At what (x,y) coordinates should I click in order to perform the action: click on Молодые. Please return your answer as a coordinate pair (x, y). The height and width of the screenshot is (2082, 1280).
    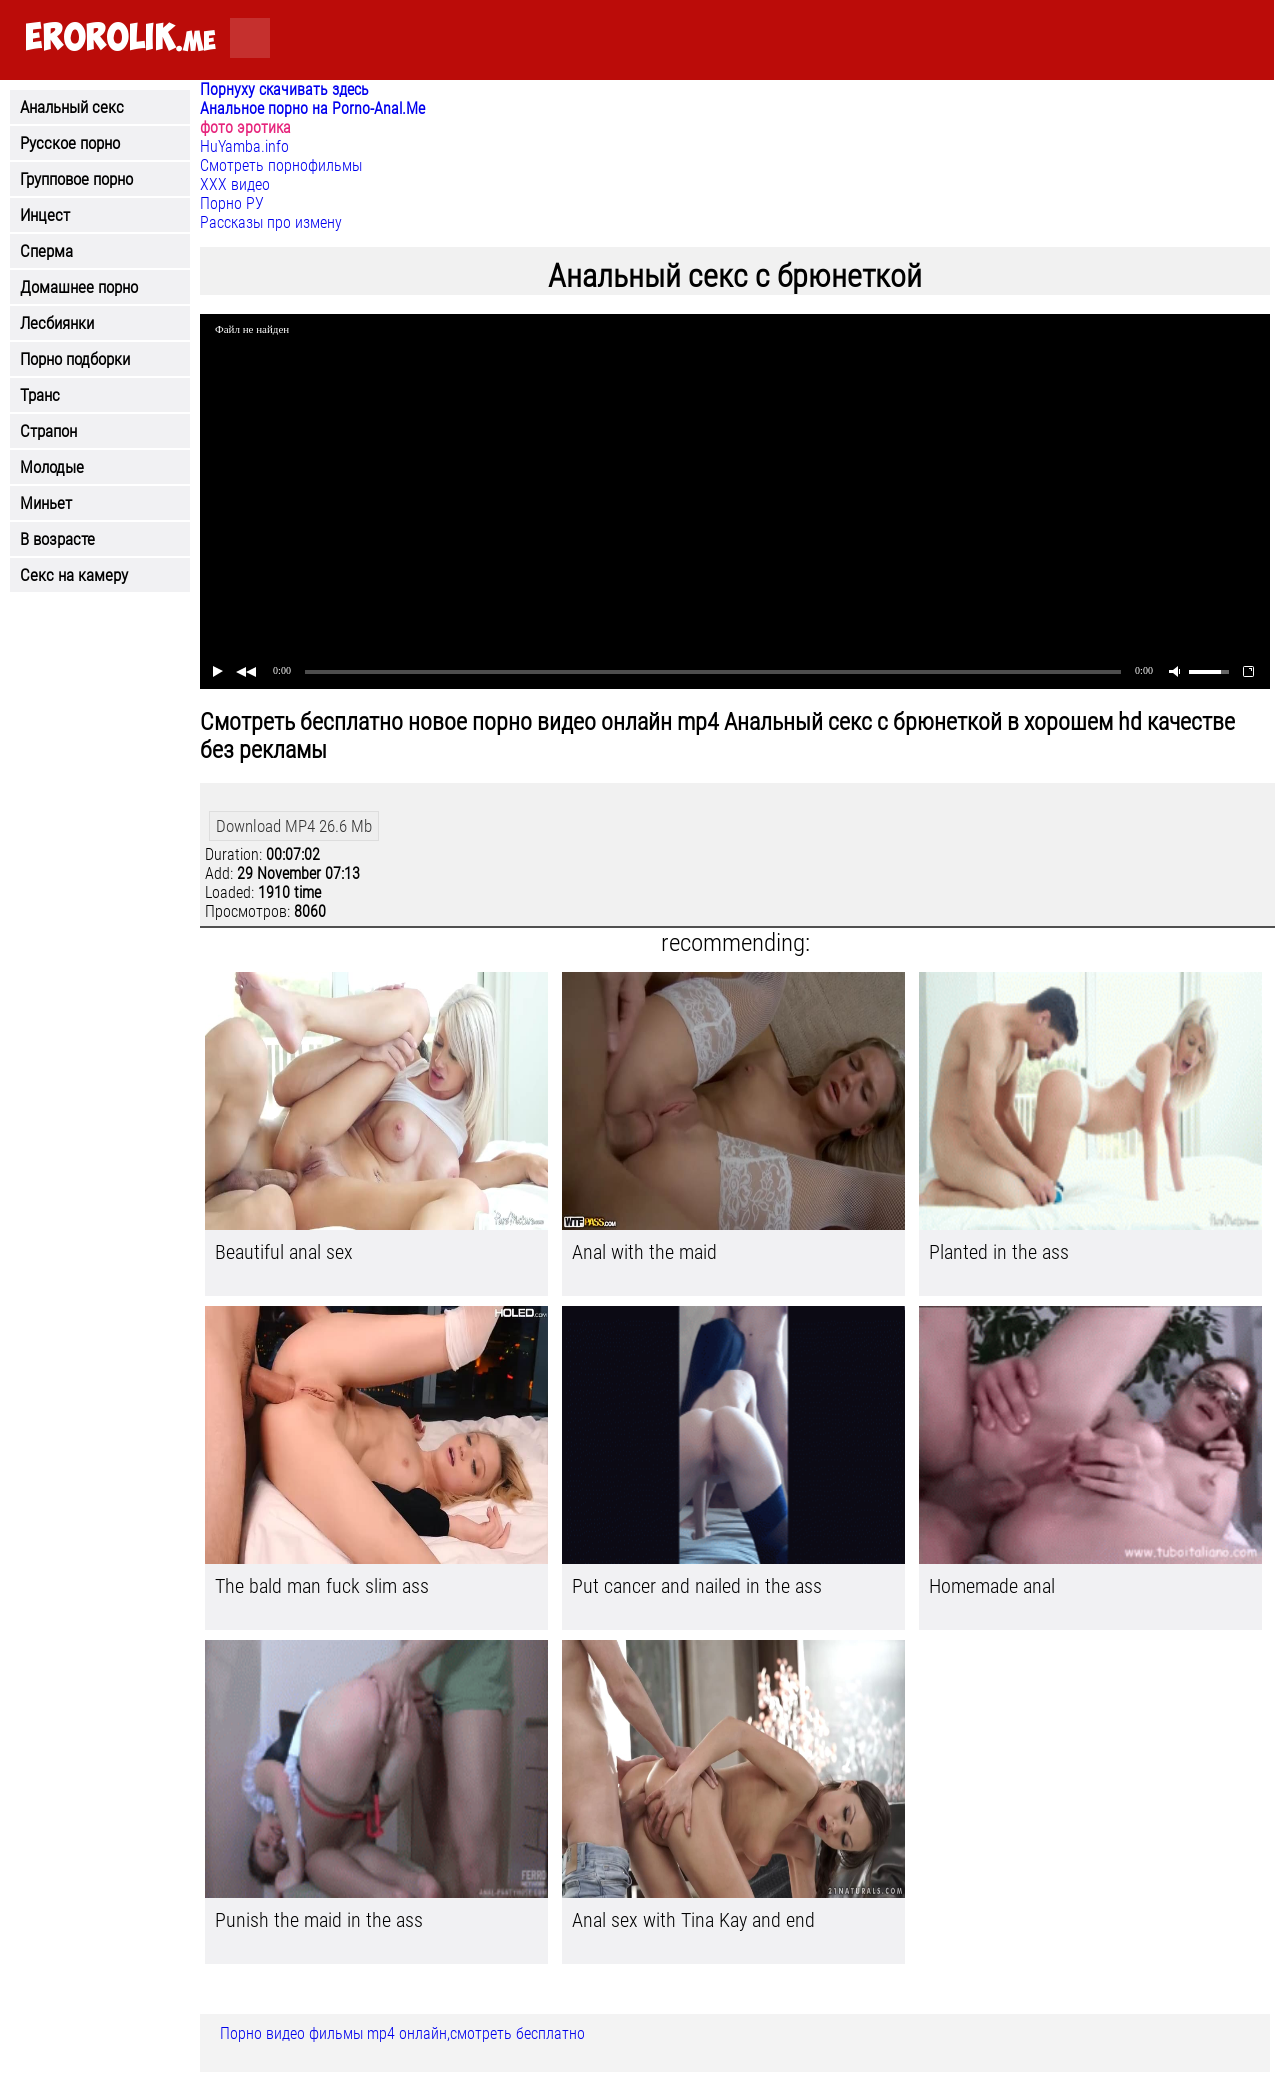
    Looking at the image, I should click on (52, 467).